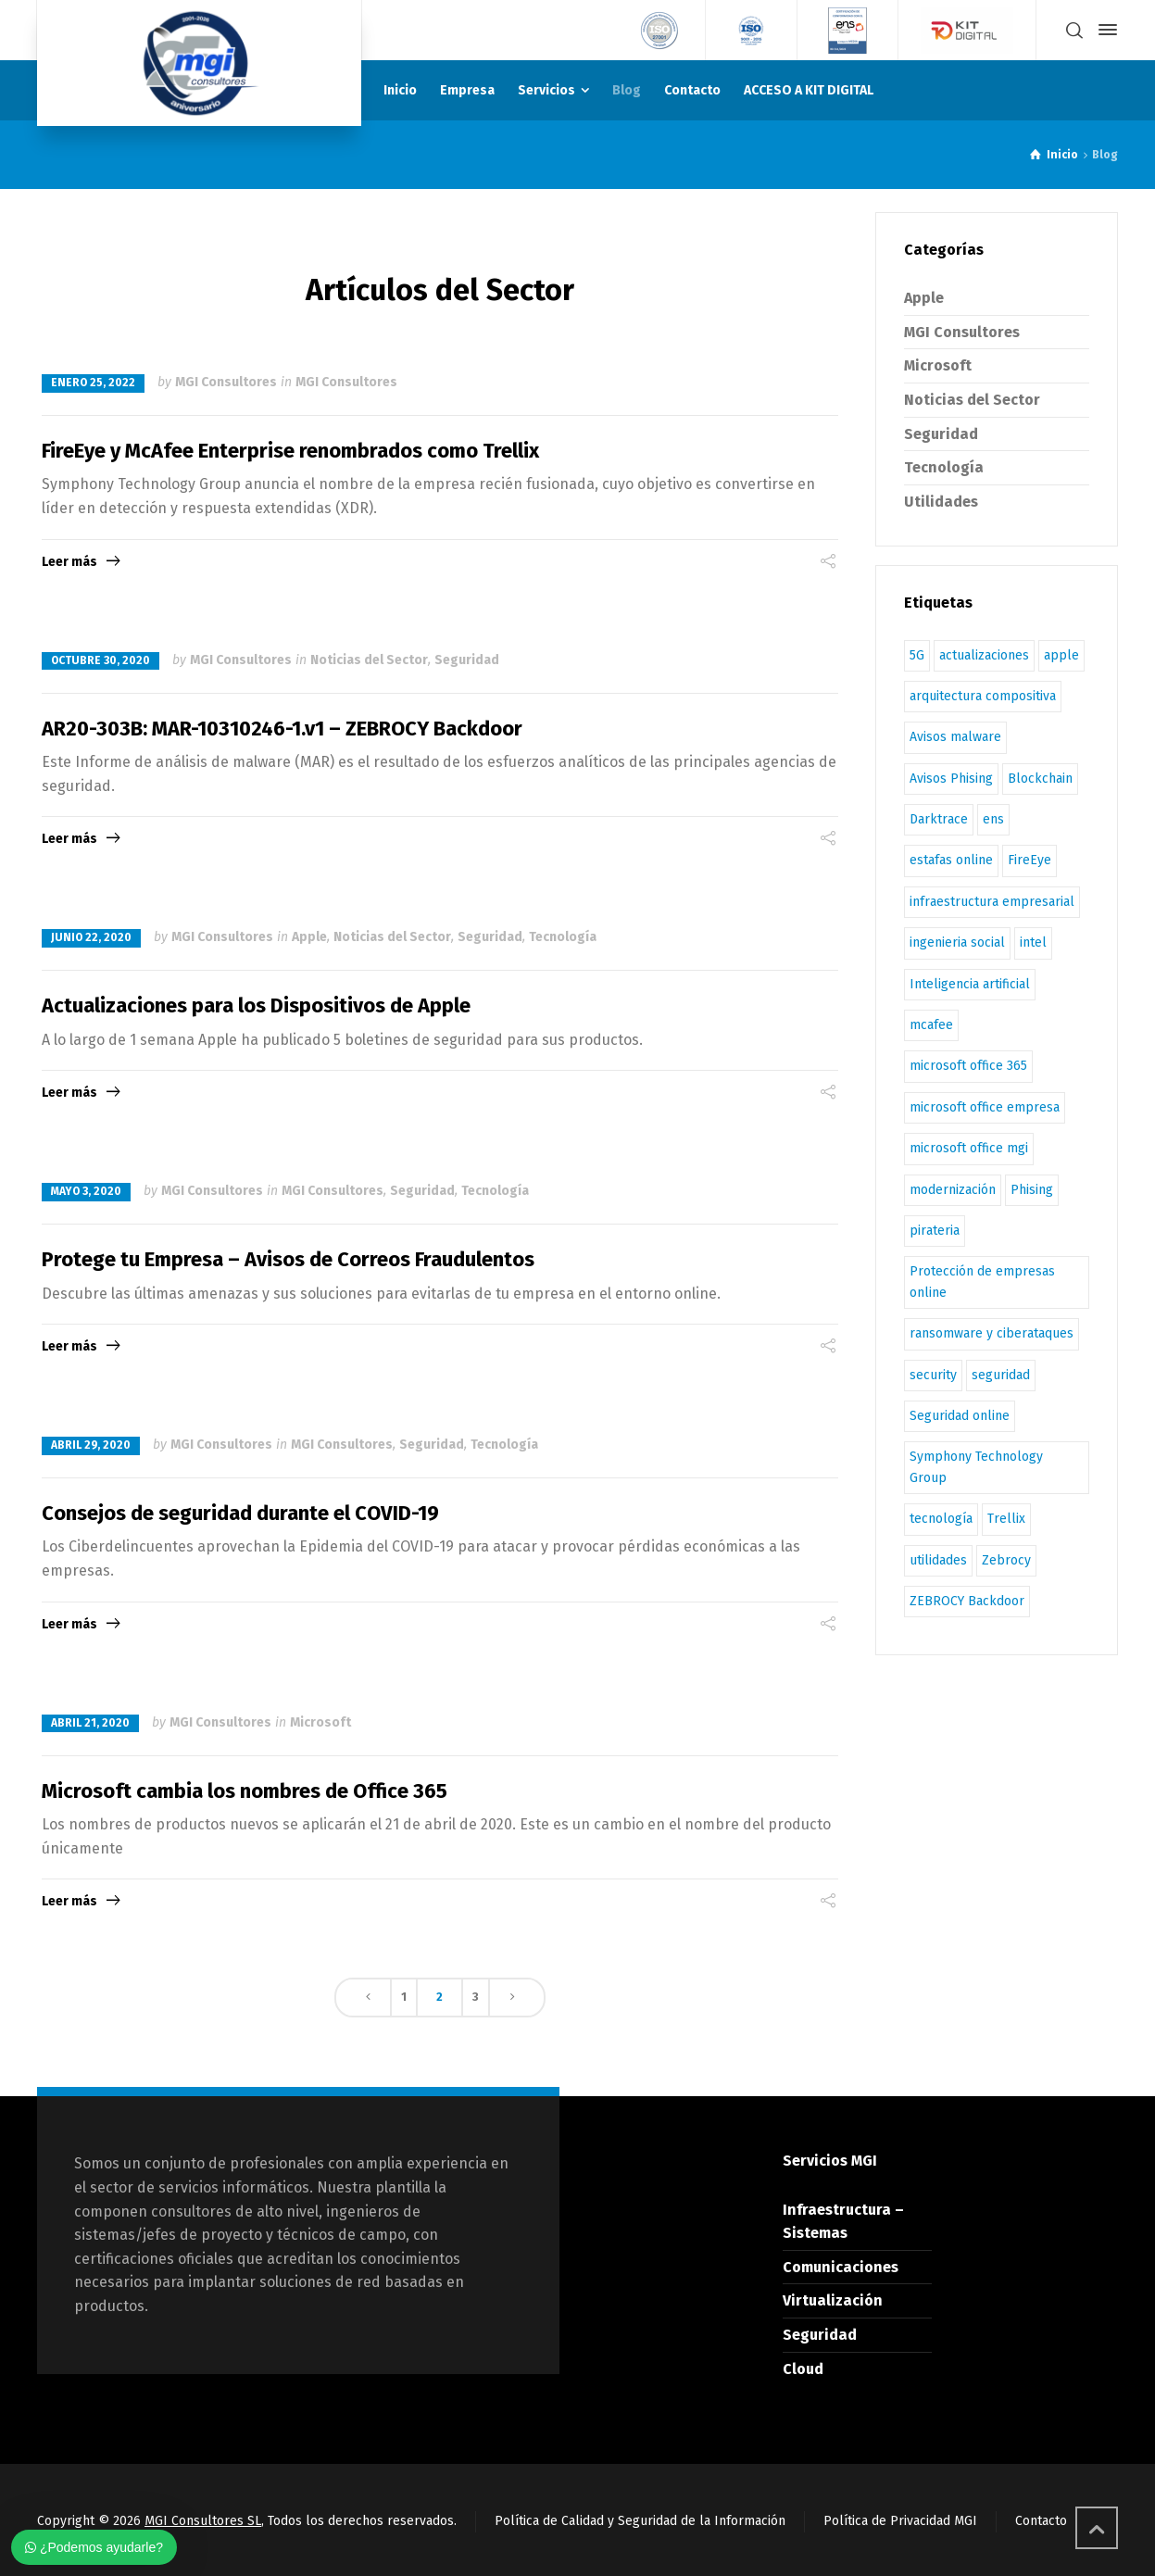 The height and width of the screenshot is (2576, 1155). What do you see at coordinates (993, 819) in the screenshot?
I see `ens [ens (3 elementos)]` at bounding box center [993, 819].